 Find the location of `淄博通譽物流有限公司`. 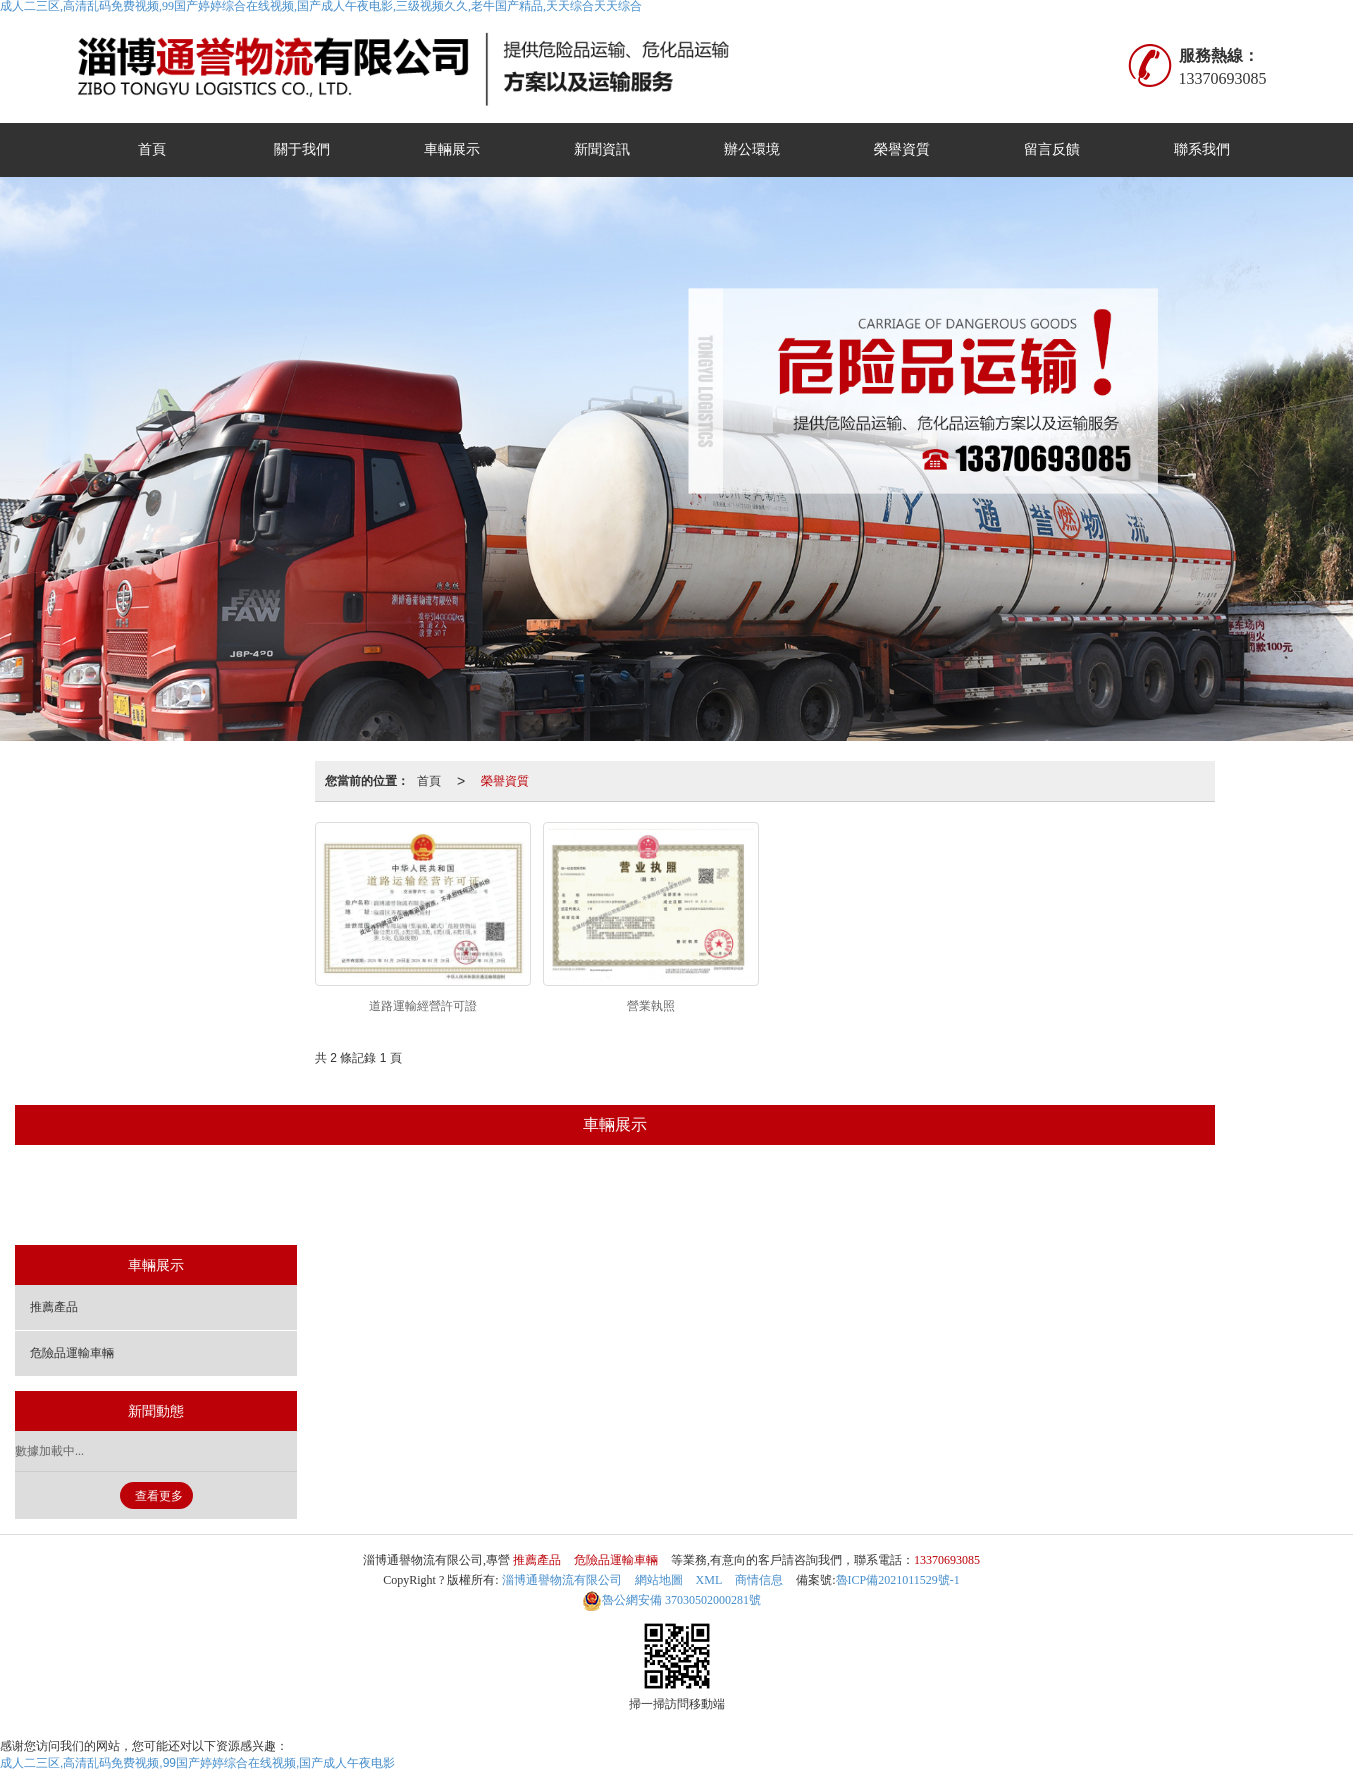

淄博通譽物流有限公司 is located at coordinates (562, 1580).